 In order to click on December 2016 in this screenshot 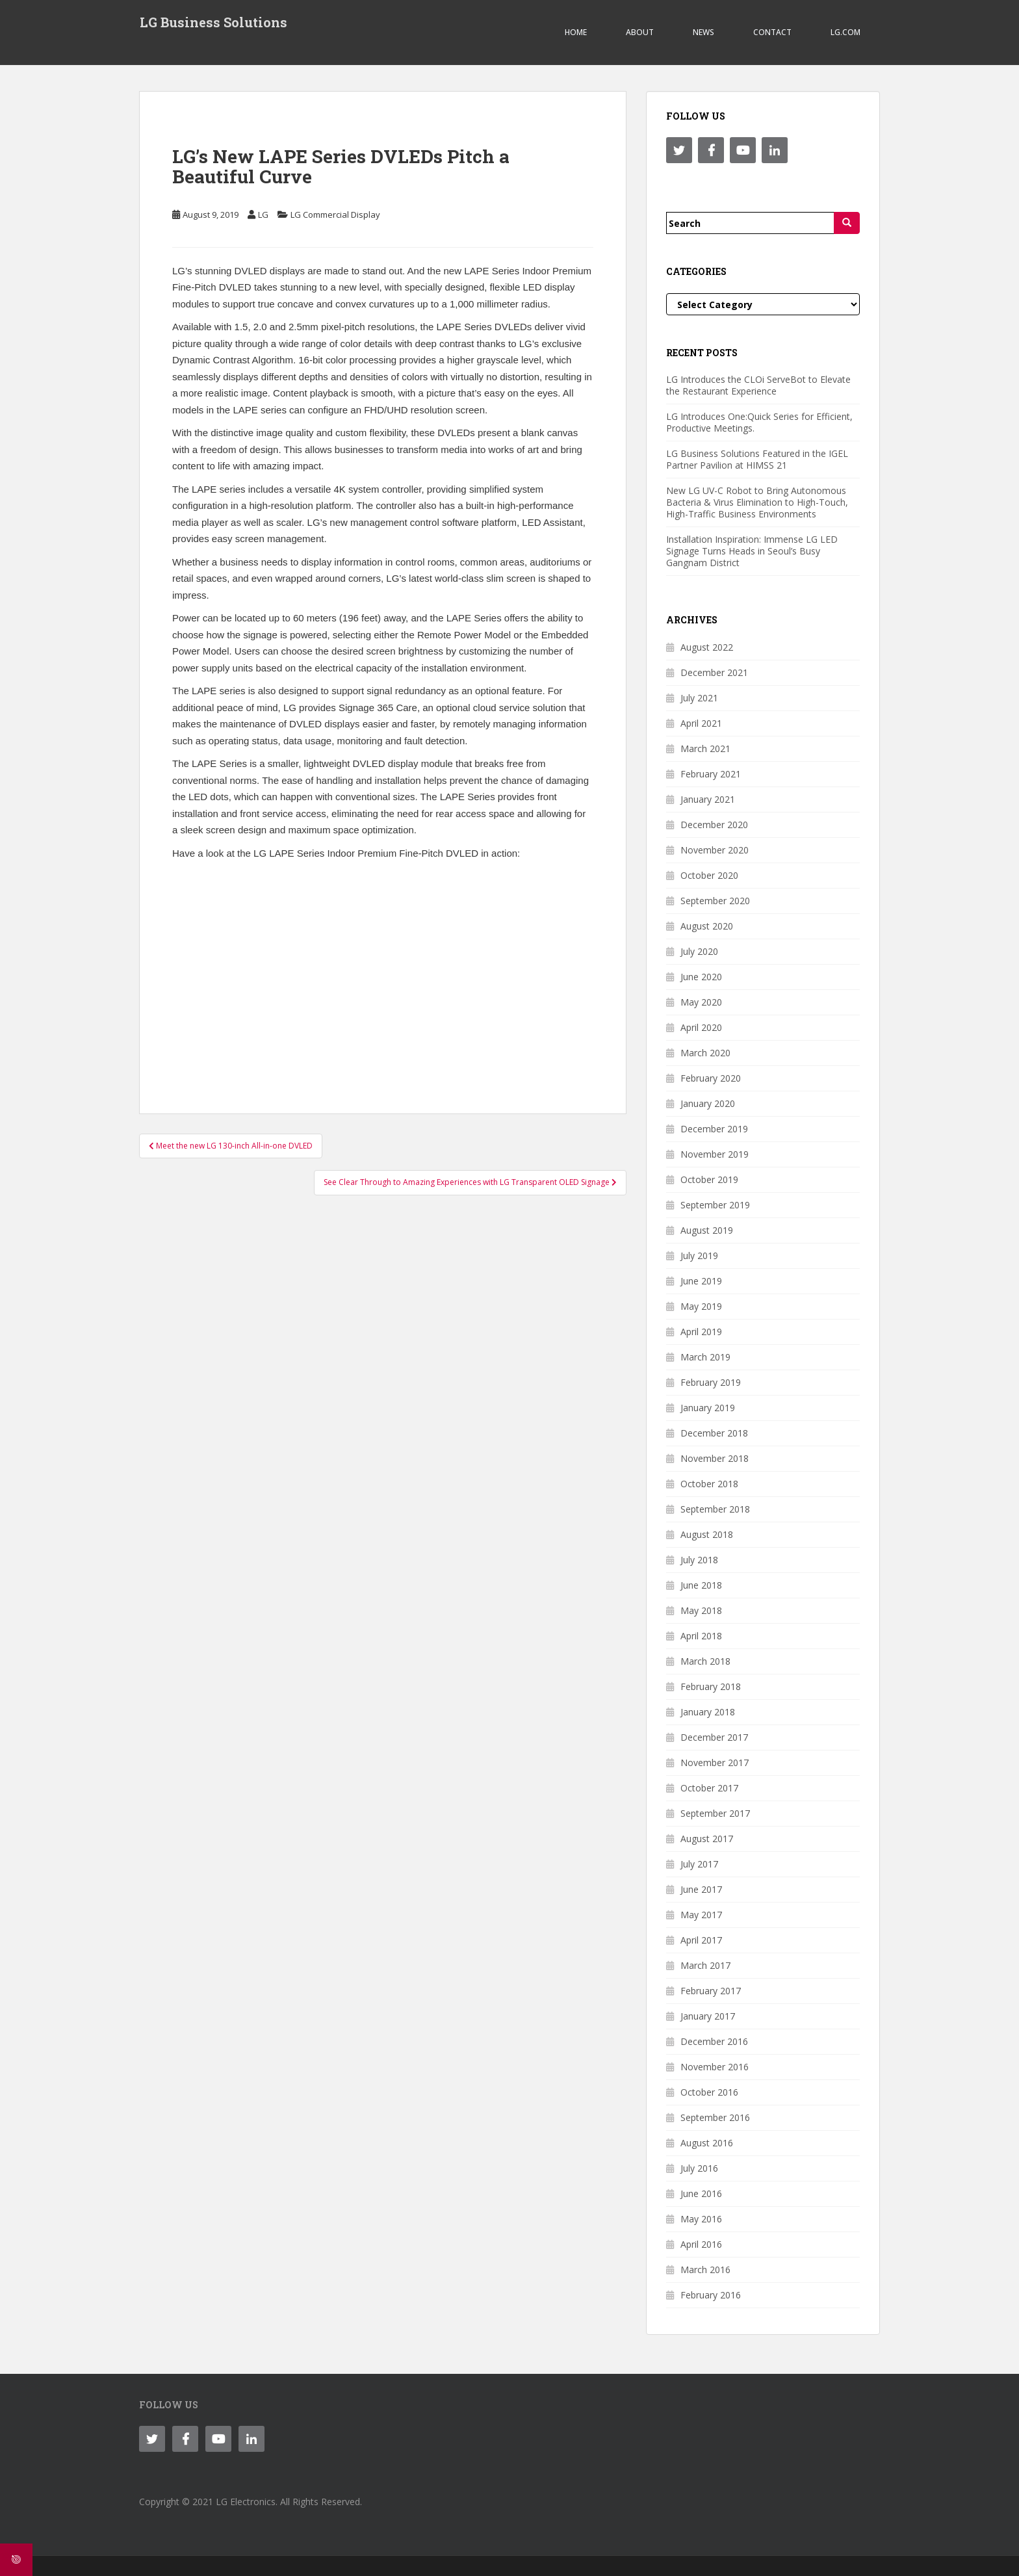, I will do `click(714, 2041)`.